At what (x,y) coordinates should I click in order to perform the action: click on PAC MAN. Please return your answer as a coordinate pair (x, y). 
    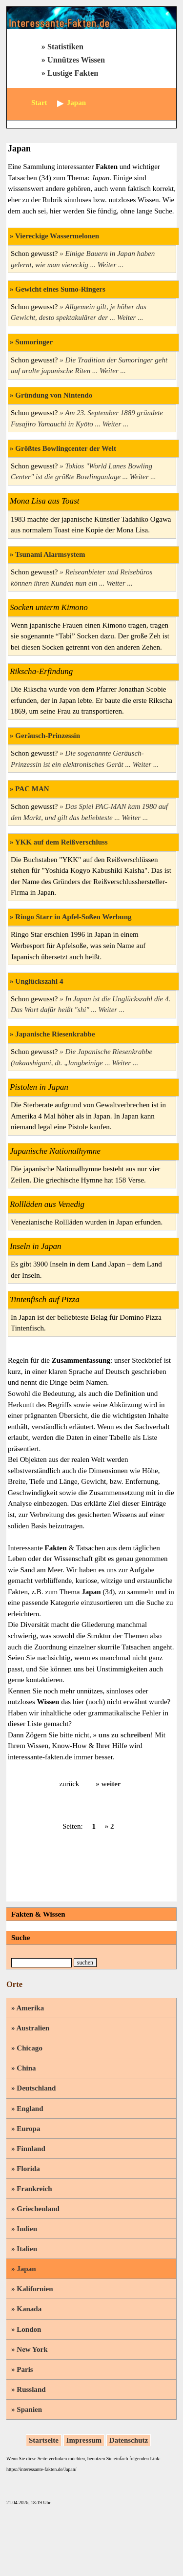
    Looking at the image, I should click on (32, 789).